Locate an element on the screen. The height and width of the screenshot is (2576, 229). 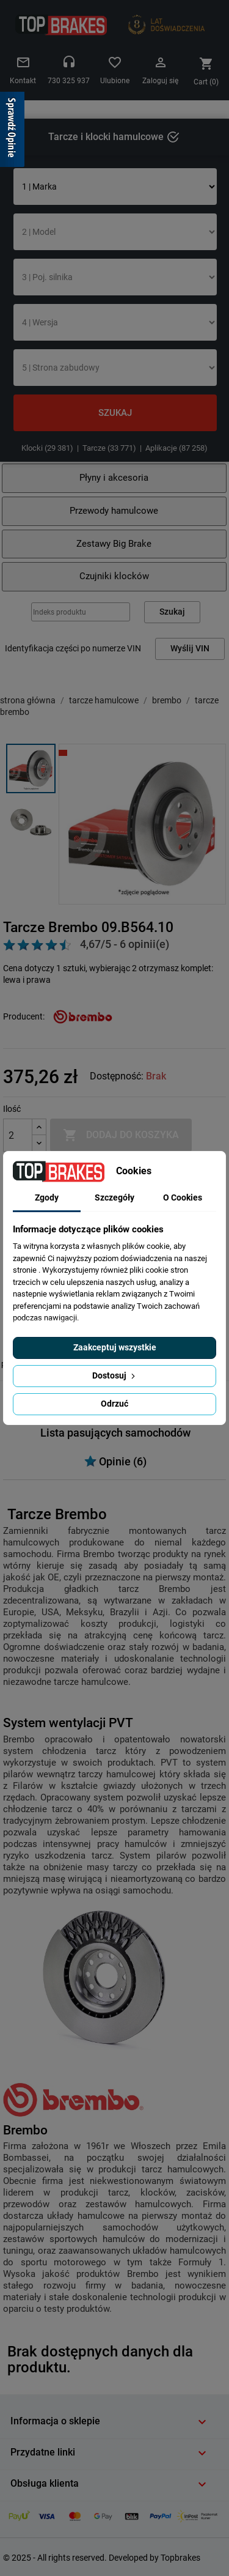
Czujniki klocków is located at coordinates (114, 576).